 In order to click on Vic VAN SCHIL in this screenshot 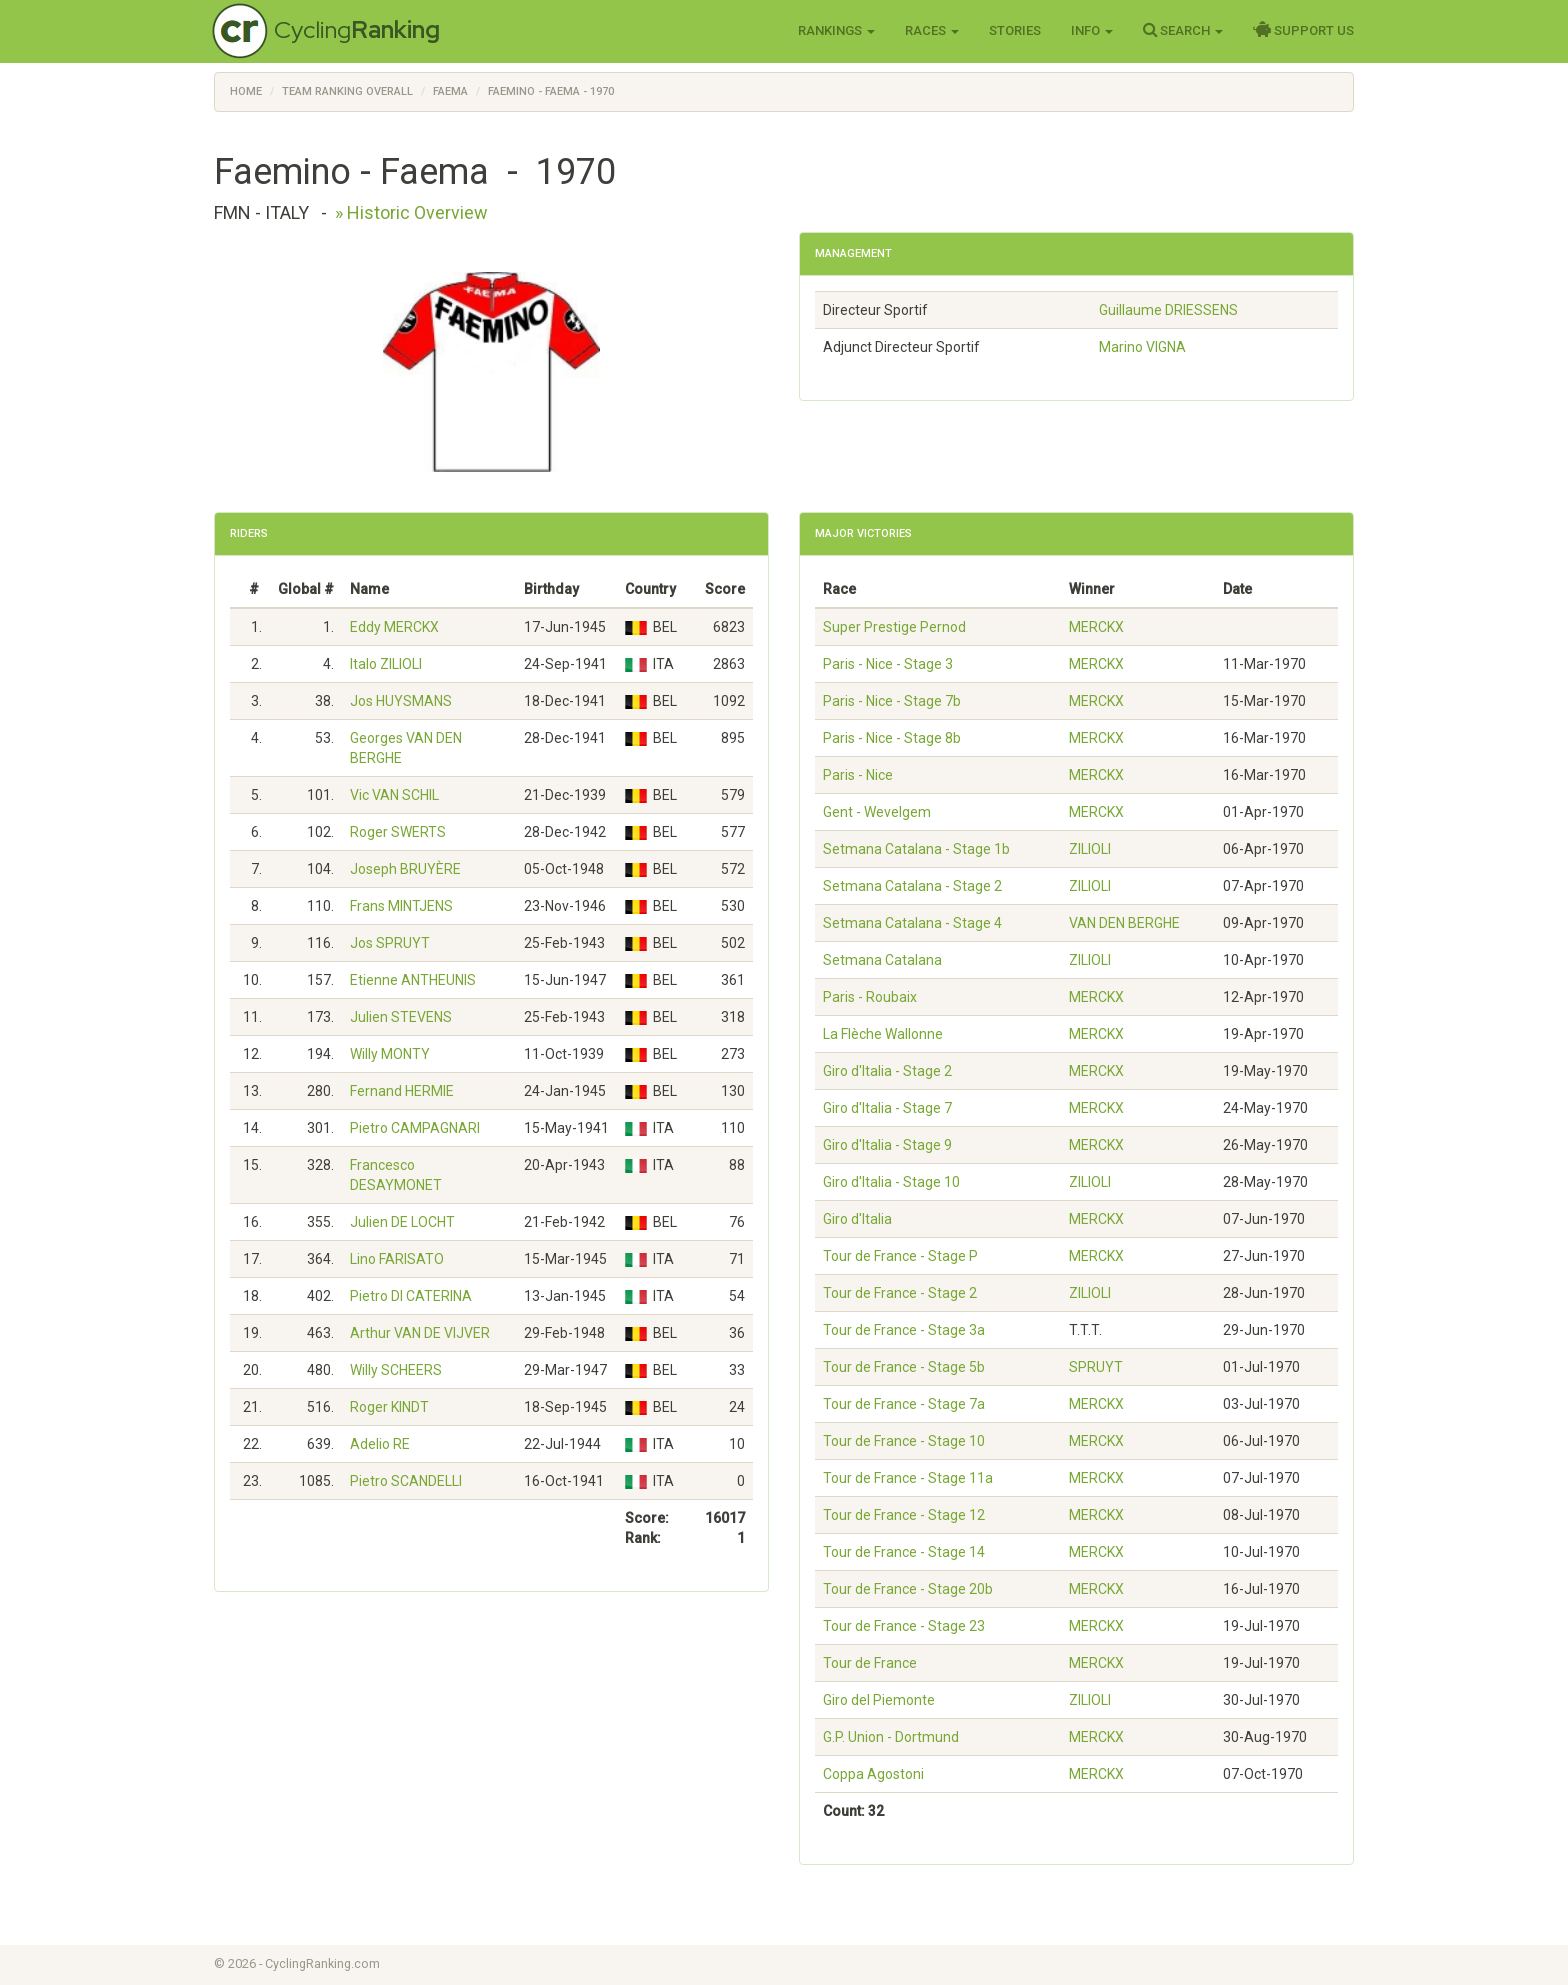, I will do `click(394, 795)`.